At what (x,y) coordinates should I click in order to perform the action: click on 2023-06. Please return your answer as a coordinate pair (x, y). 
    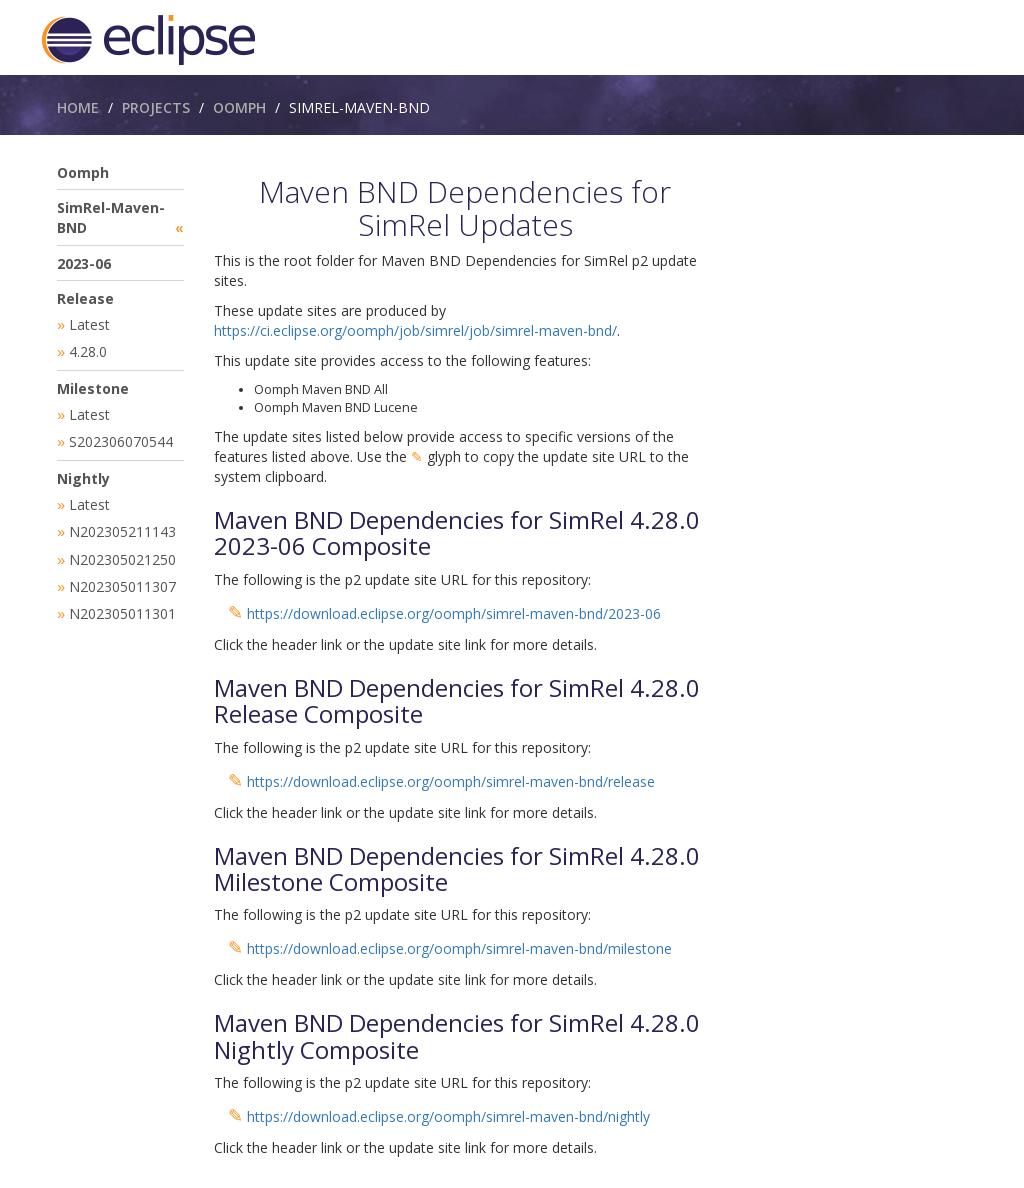
    Looking at the image, I should click on (84, 263).